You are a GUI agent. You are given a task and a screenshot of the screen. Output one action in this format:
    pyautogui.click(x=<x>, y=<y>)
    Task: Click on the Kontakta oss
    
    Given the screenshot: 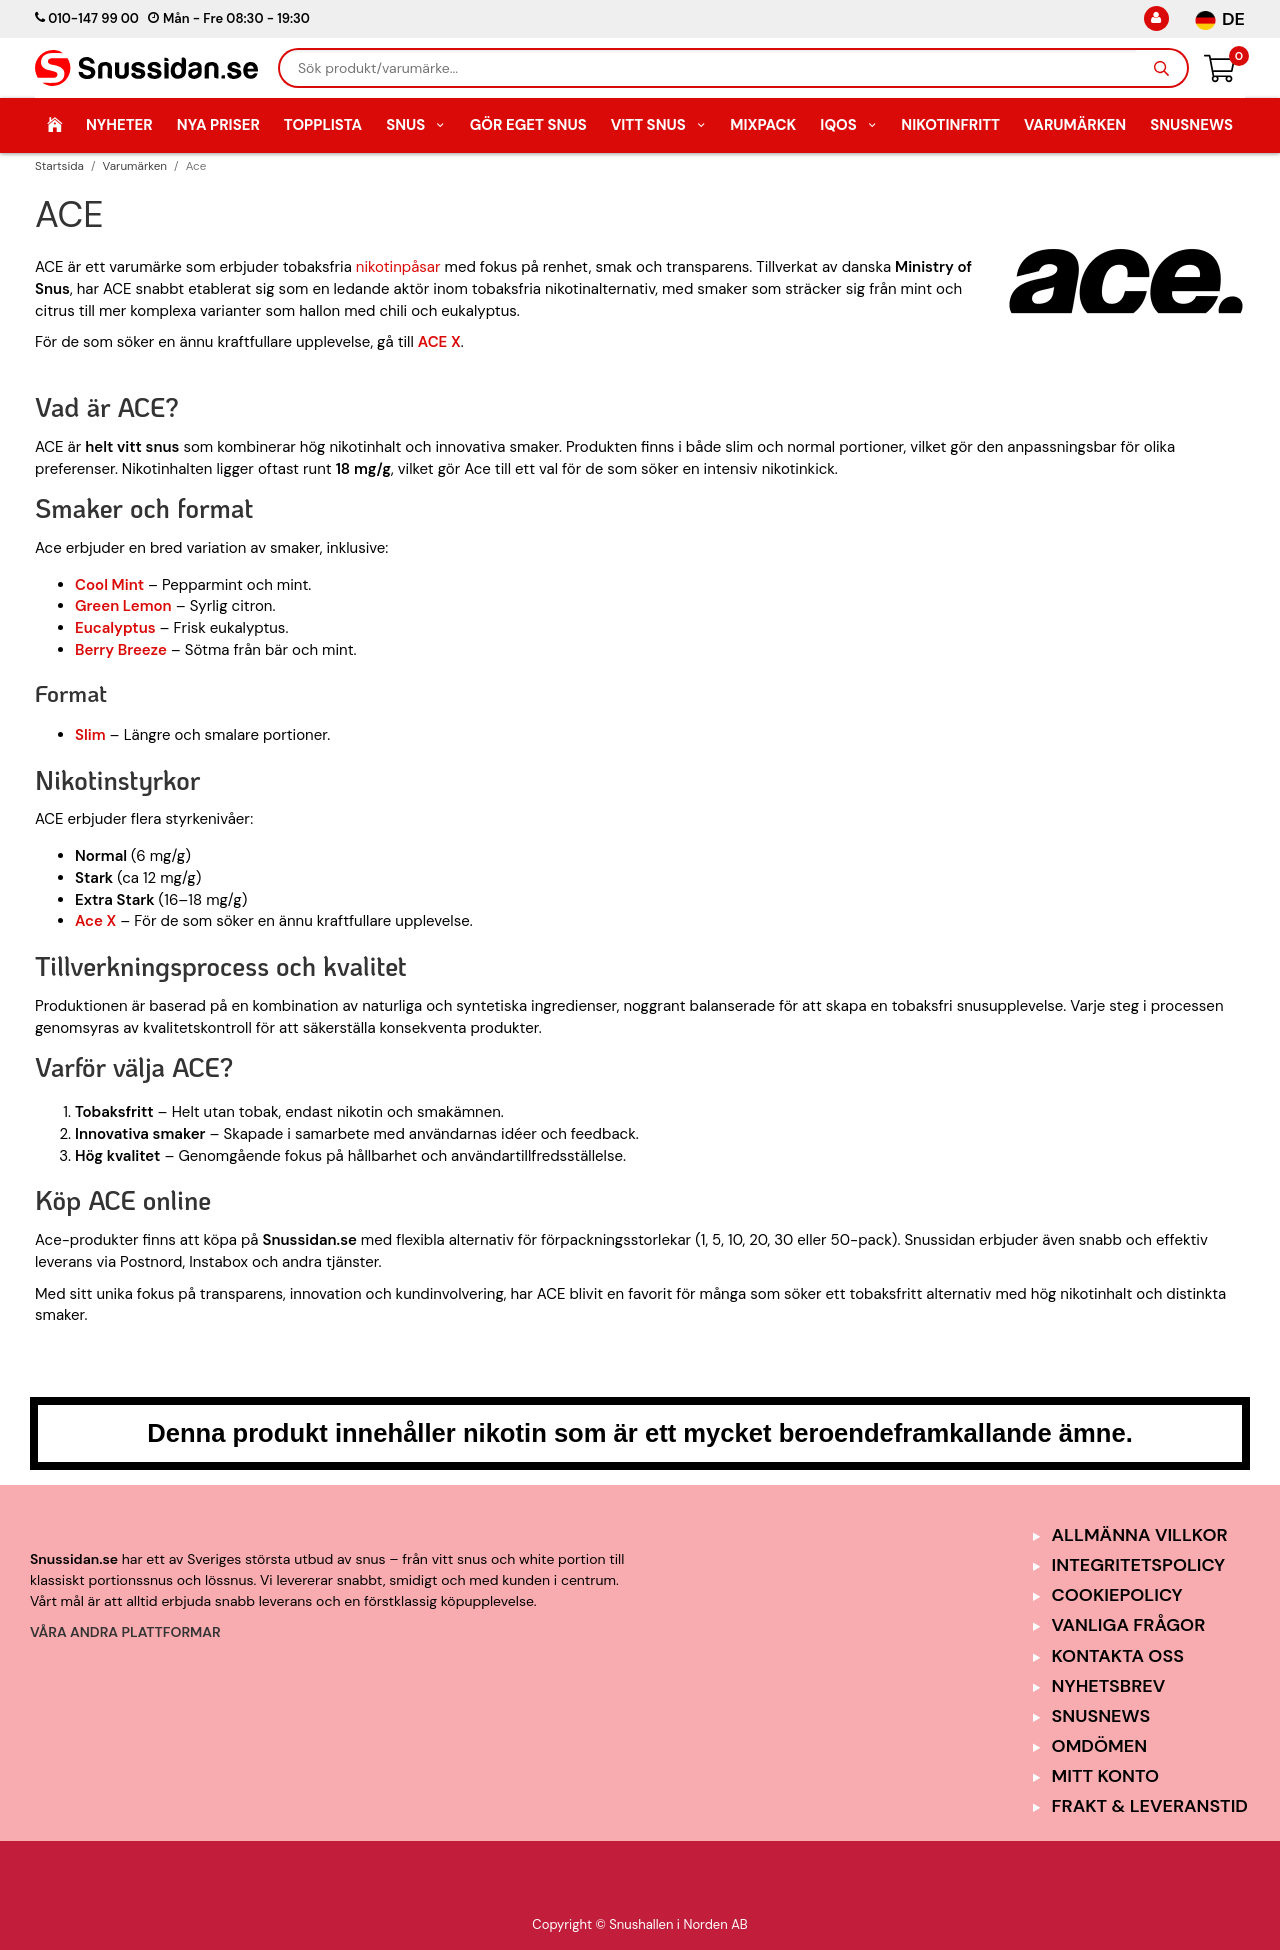 What is the action you would take?
    pyautogui.click(x=1118, y=1656)
    